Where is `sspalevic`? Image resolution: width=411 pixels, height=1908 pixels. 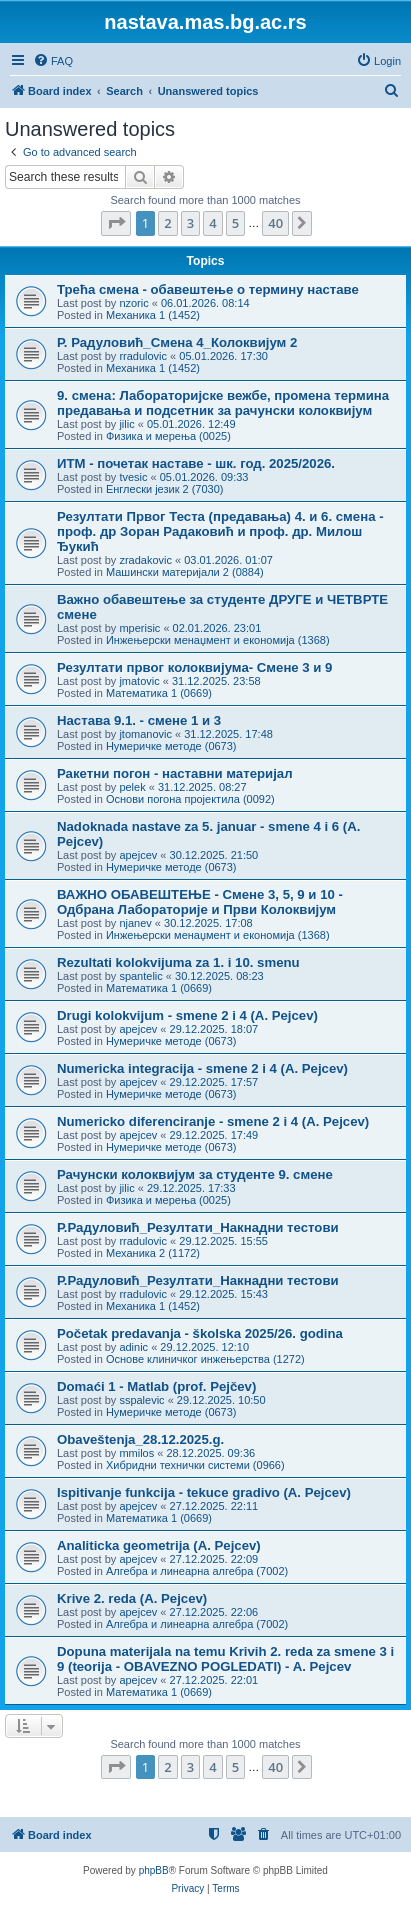
sspalevic is located at coordinates (141, 1400).